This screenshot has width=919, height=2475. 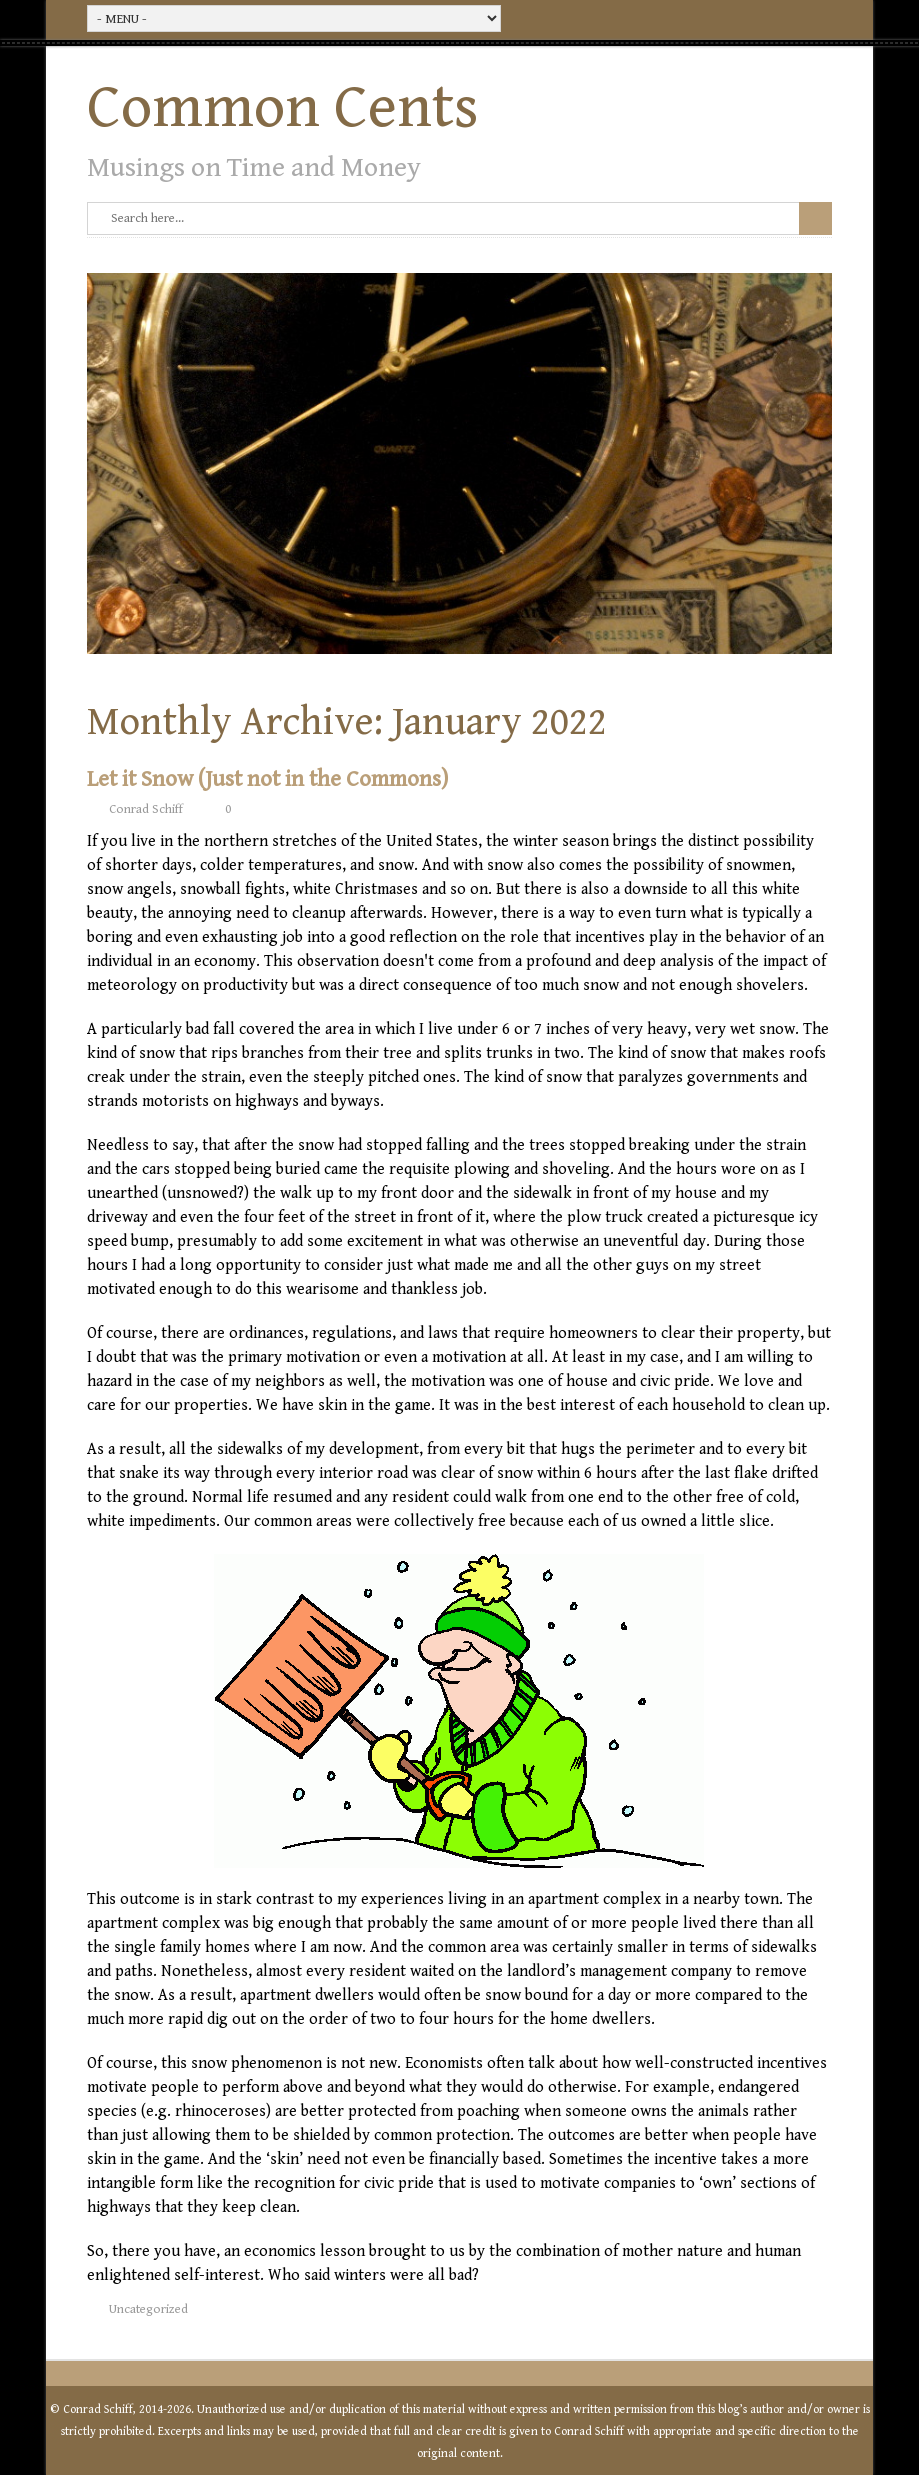 I want to click on Conrad Schiff, so click(x=146, y=809).